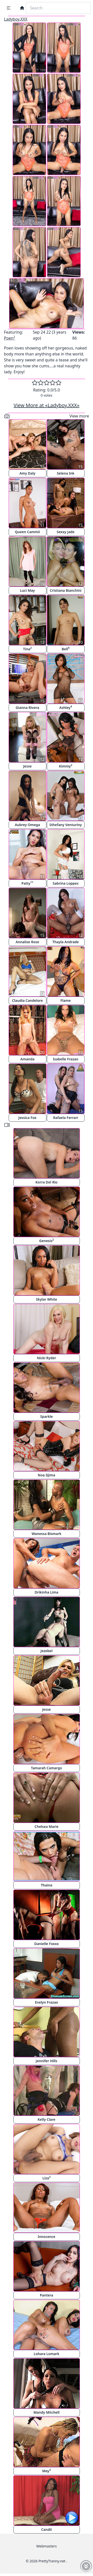 The image size is (93, 2576). What do you see at coordinates (46, 2470) in the screenshot?
I see `Mey` at bounding box center [46, 2470].